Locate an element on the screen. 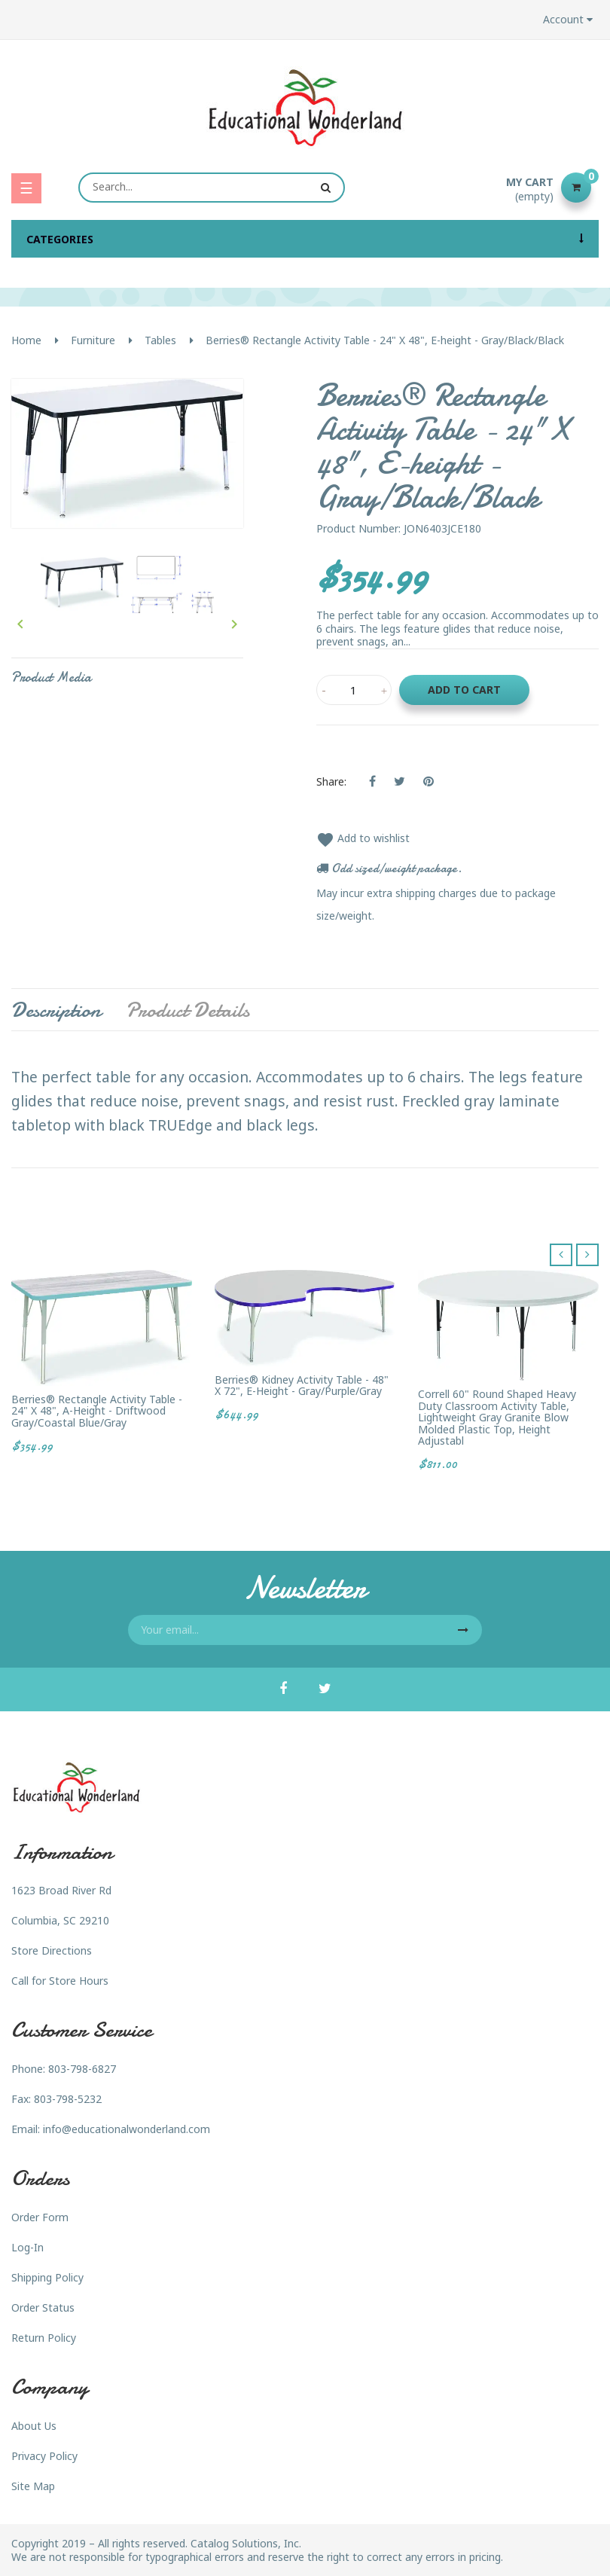  [Search] is located at coordinates (211, 187).